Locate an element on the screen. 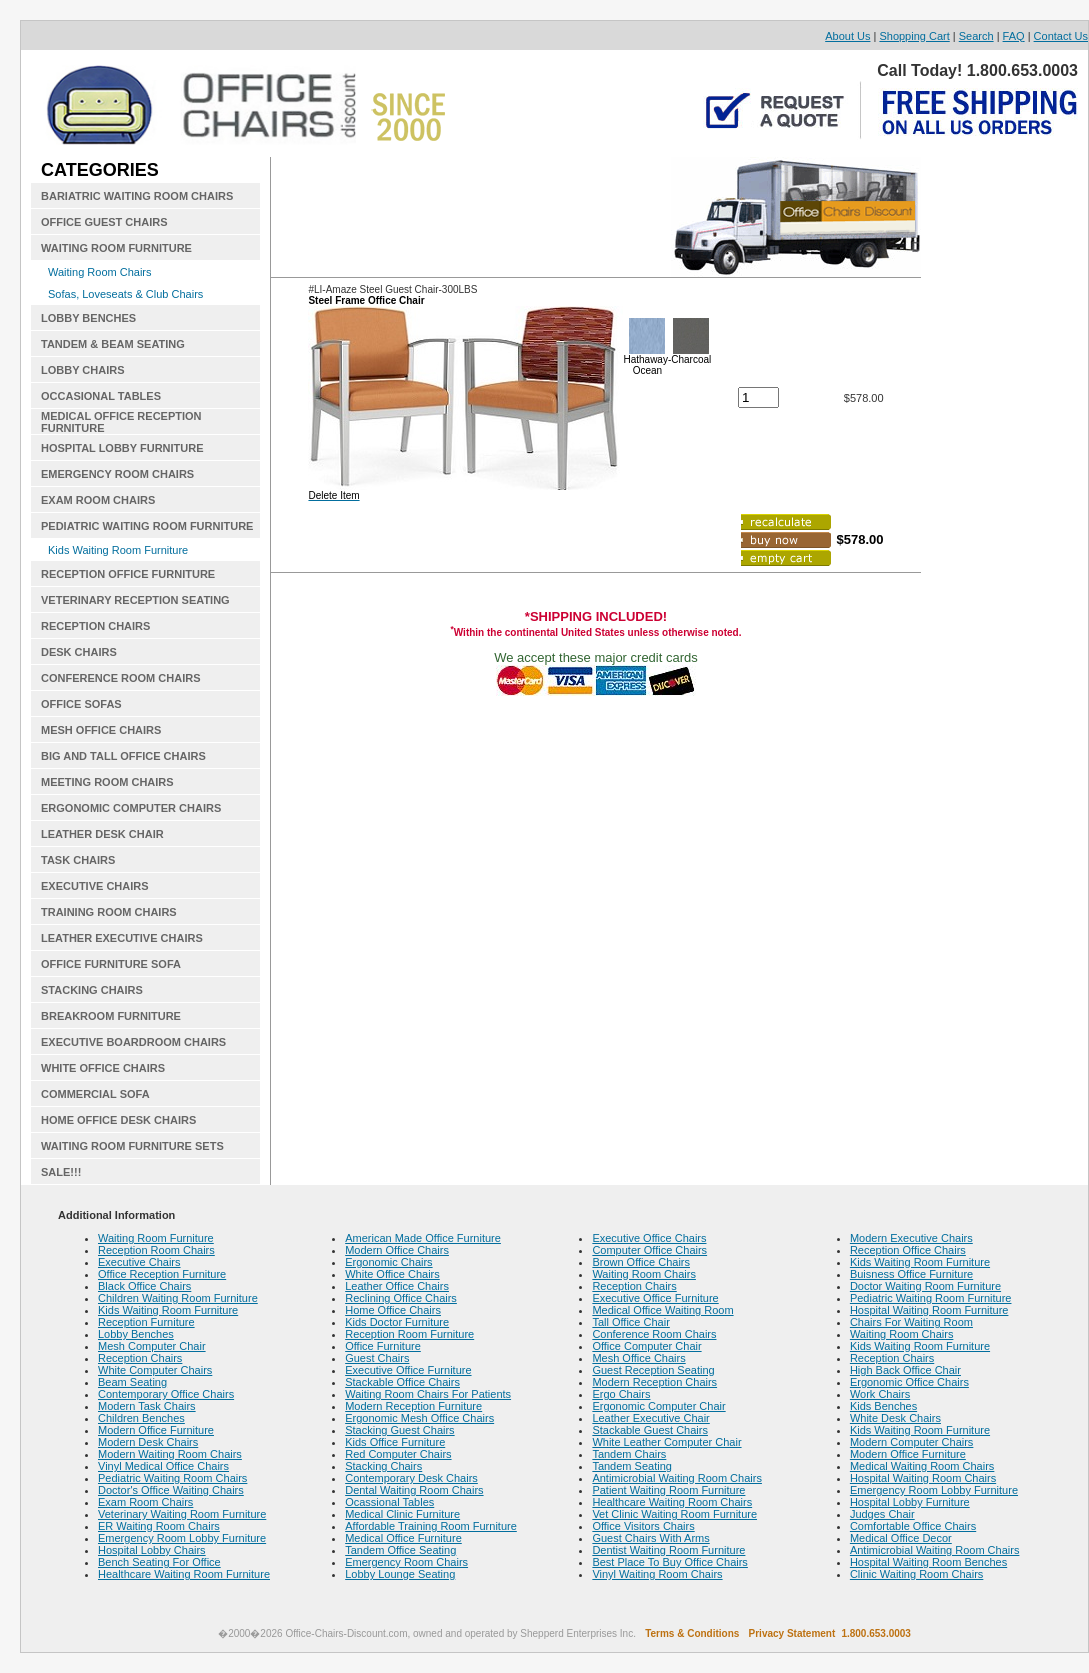  Reception Furniture is located at coordinates (146, 1322).